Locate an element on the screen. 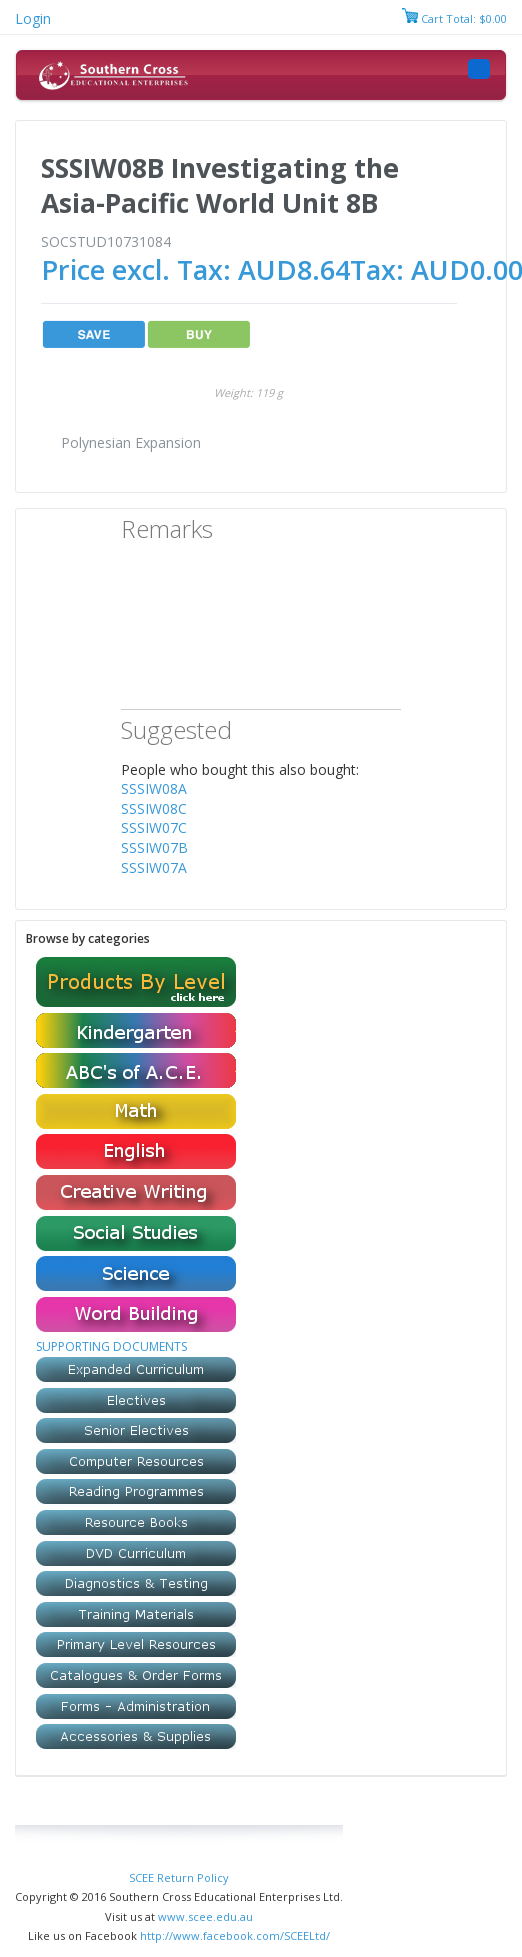 This screenshot has height=1957, width=522. SSSIW07C is located at coordinates (154, 827).